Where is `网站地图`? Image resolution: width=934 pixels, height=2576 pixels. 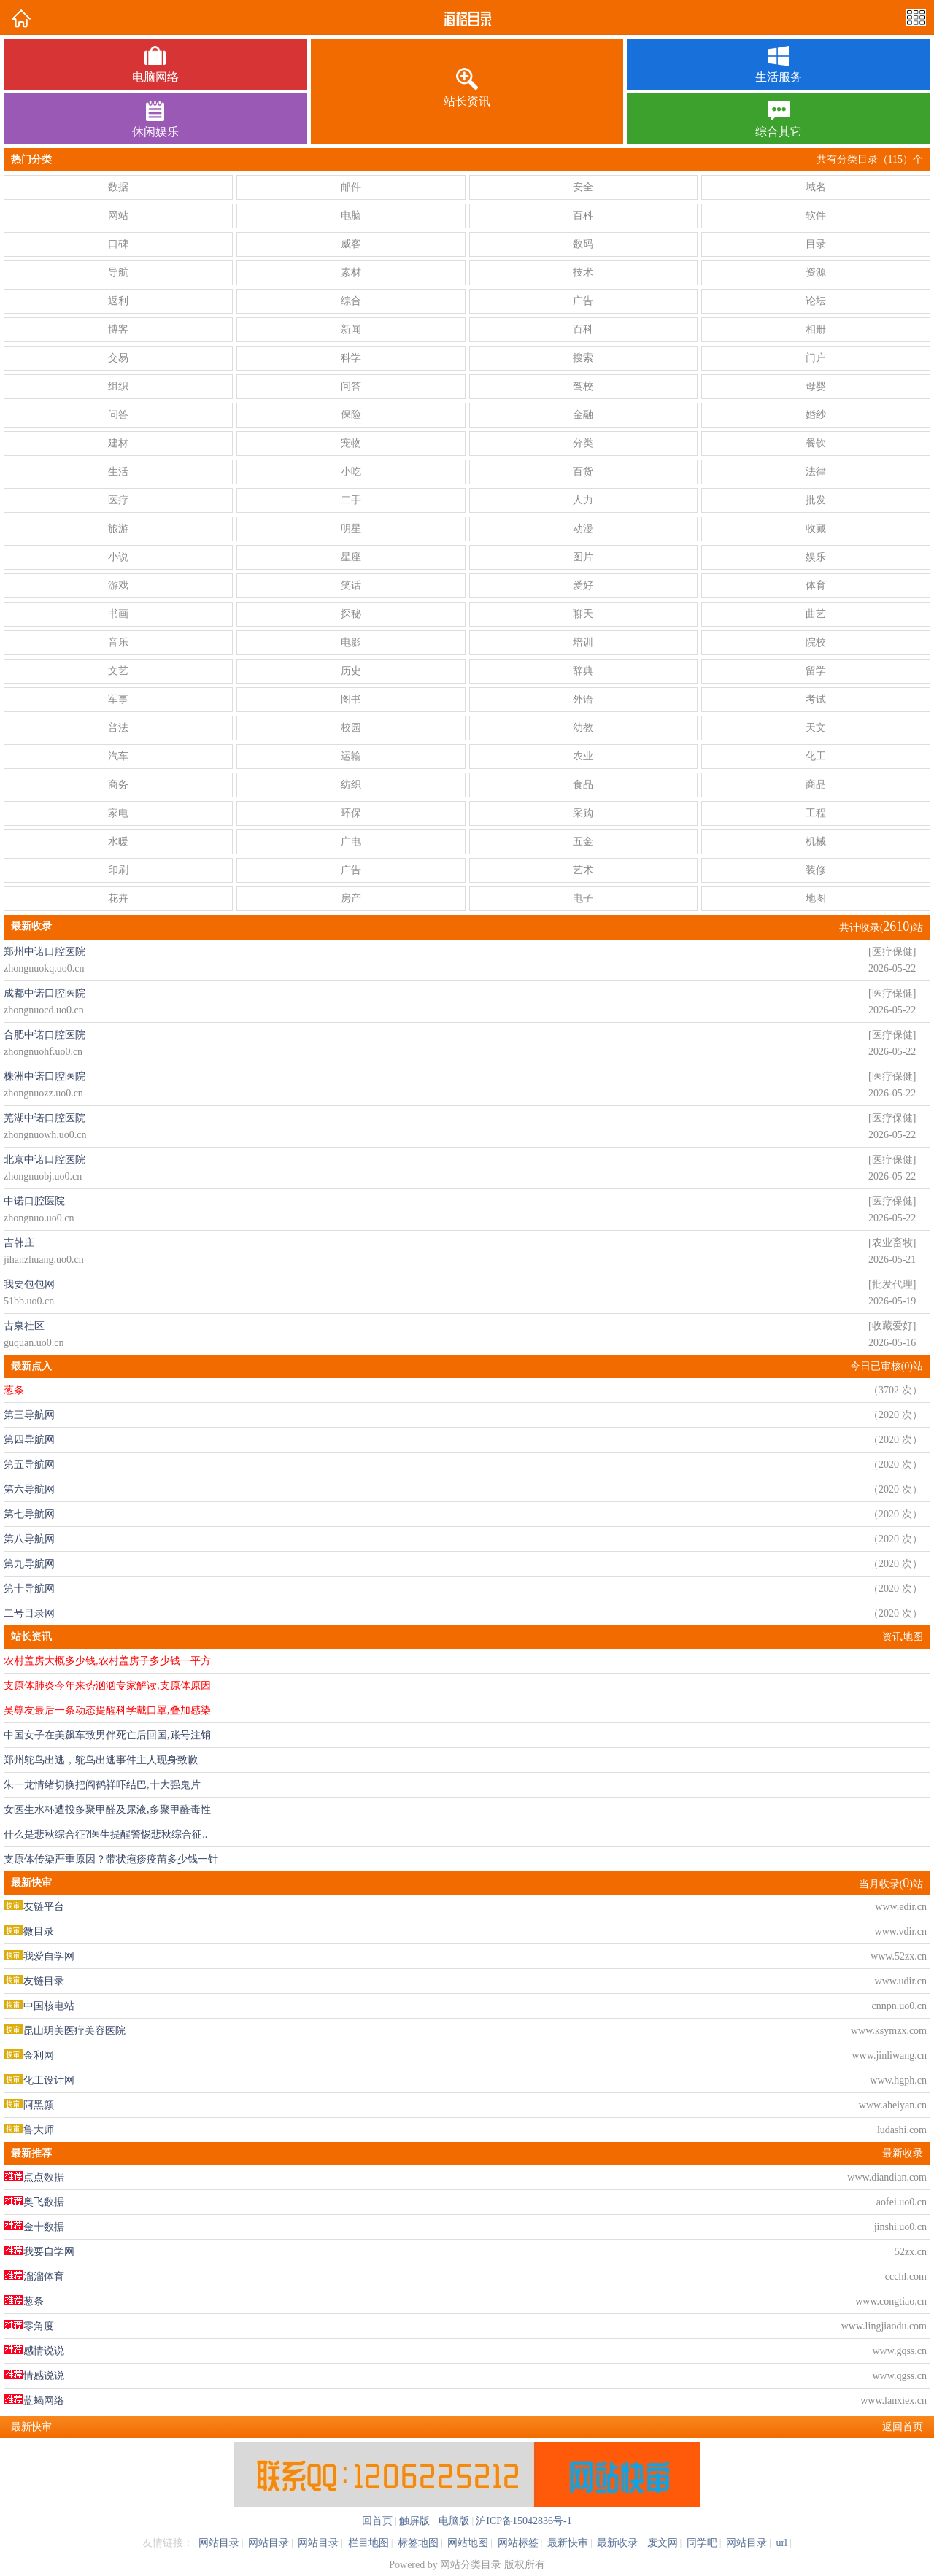
网站地图 is located at coordinates (467, 2542).